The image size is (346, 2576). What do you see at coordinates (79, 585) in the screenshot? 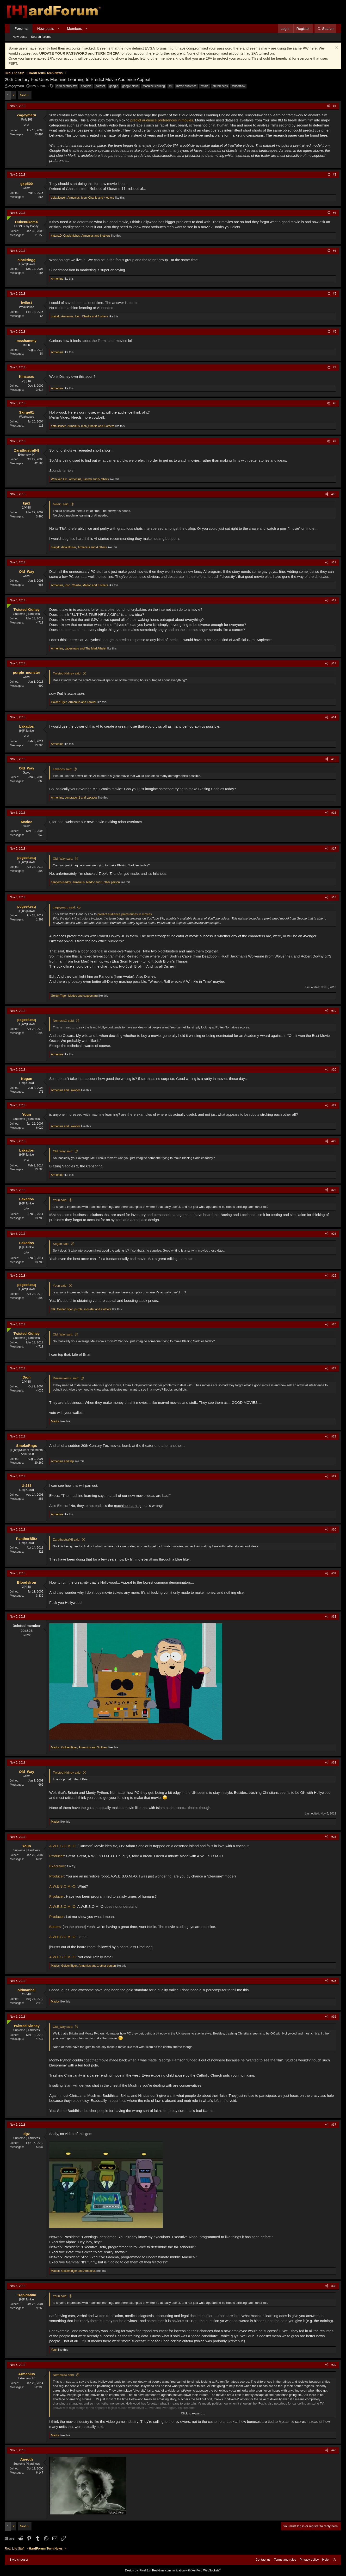
I see `, , and 3 others` at bounding box center [79, 585].